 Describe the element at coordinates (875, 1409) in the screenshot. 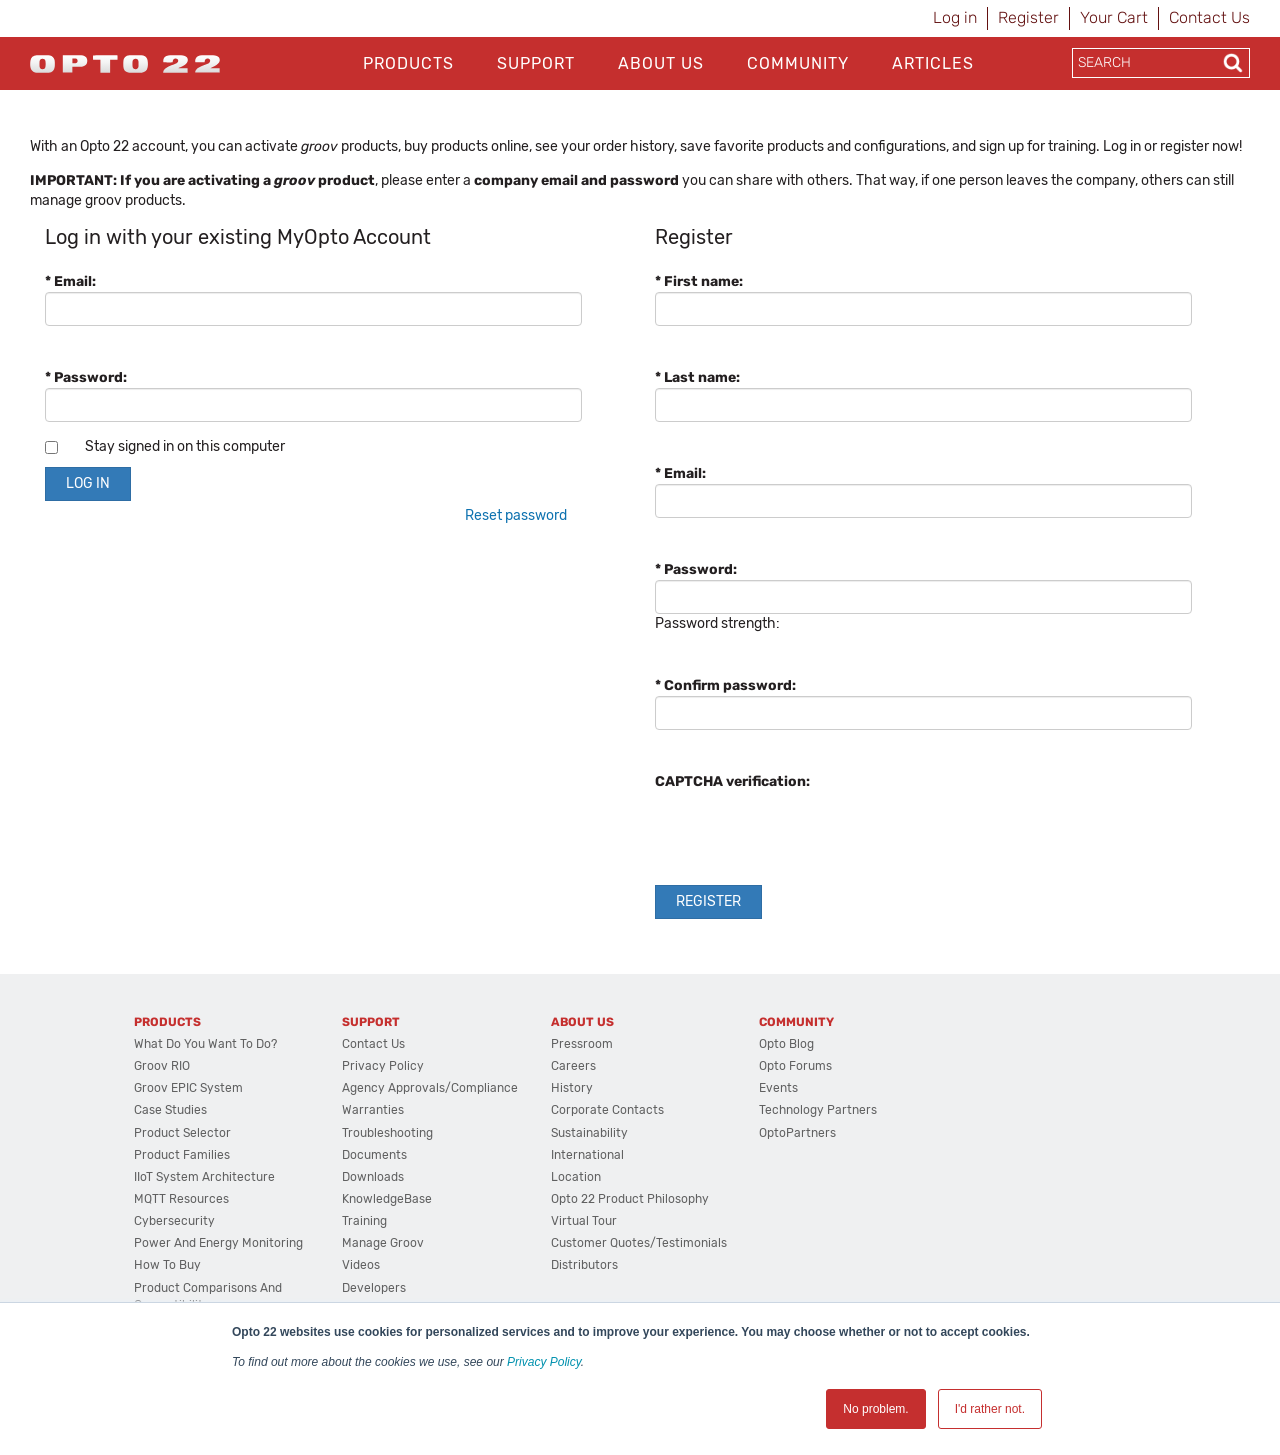

I see `No problem. [button]` at that location.